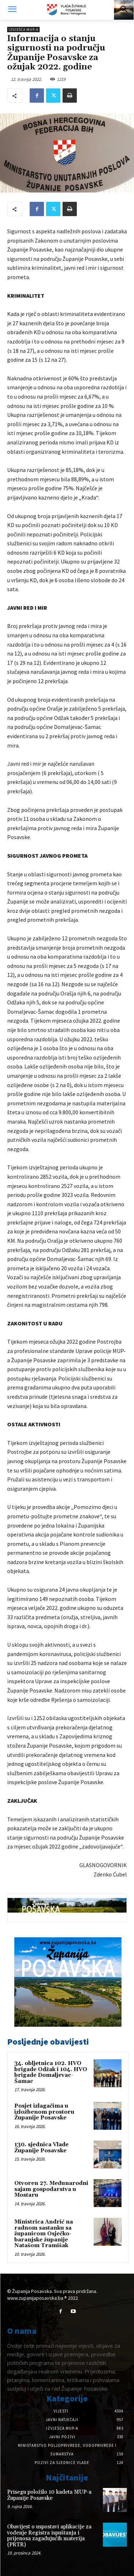 The height and width of the screenshot is (2576, 134). What do you see at coordinates (44, 2112) in the screenshot?
I see `Posjet izlagačima u izložbenom prostoru Županije Posavske` at bounding box center [44, 2112].